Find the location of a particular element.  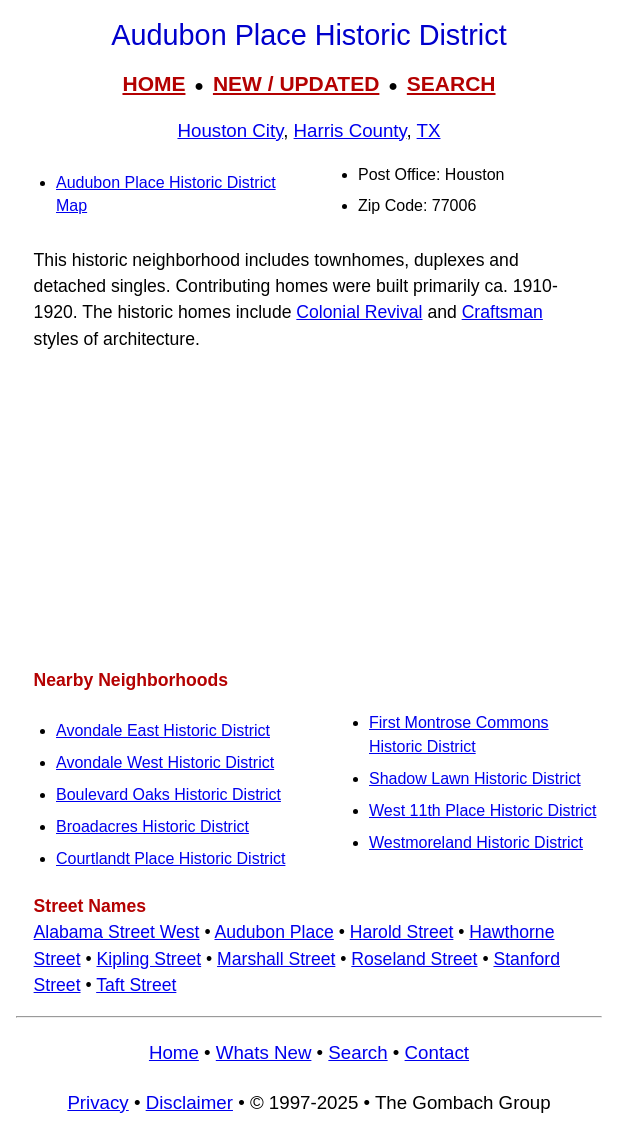

Avondale East Historic District is located at coordinates (163, 730).